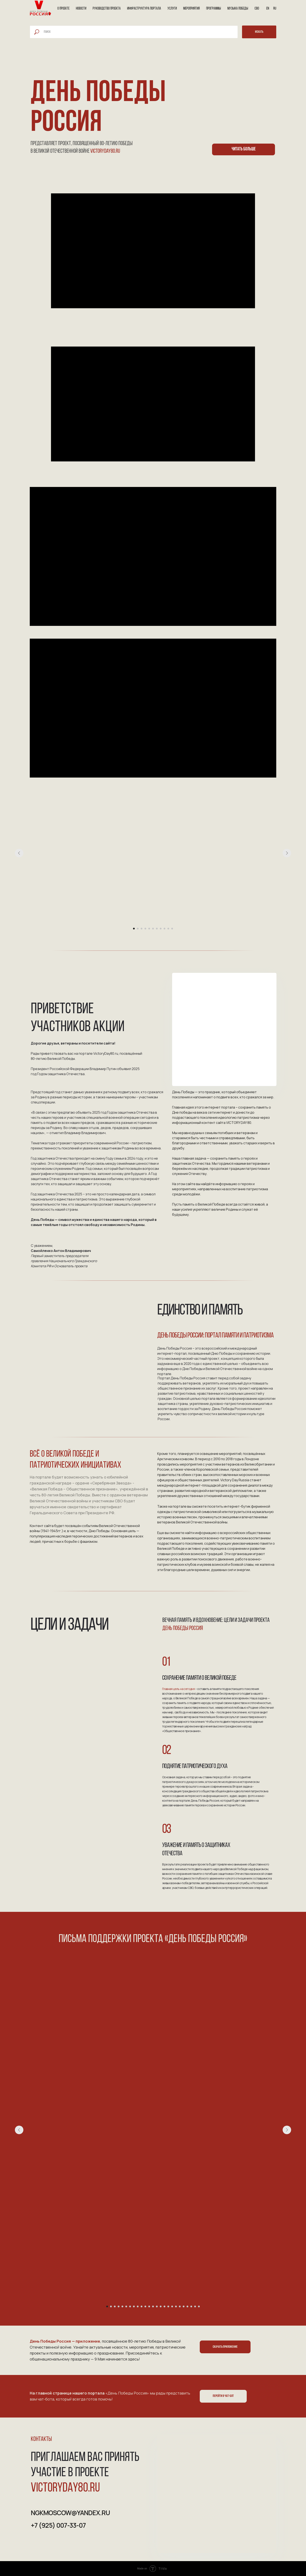  What do you see at coordinates (195, 2306) in the screenshot?
I see `[Перейти к слайду 24]` at bounding box center [195, 2306].